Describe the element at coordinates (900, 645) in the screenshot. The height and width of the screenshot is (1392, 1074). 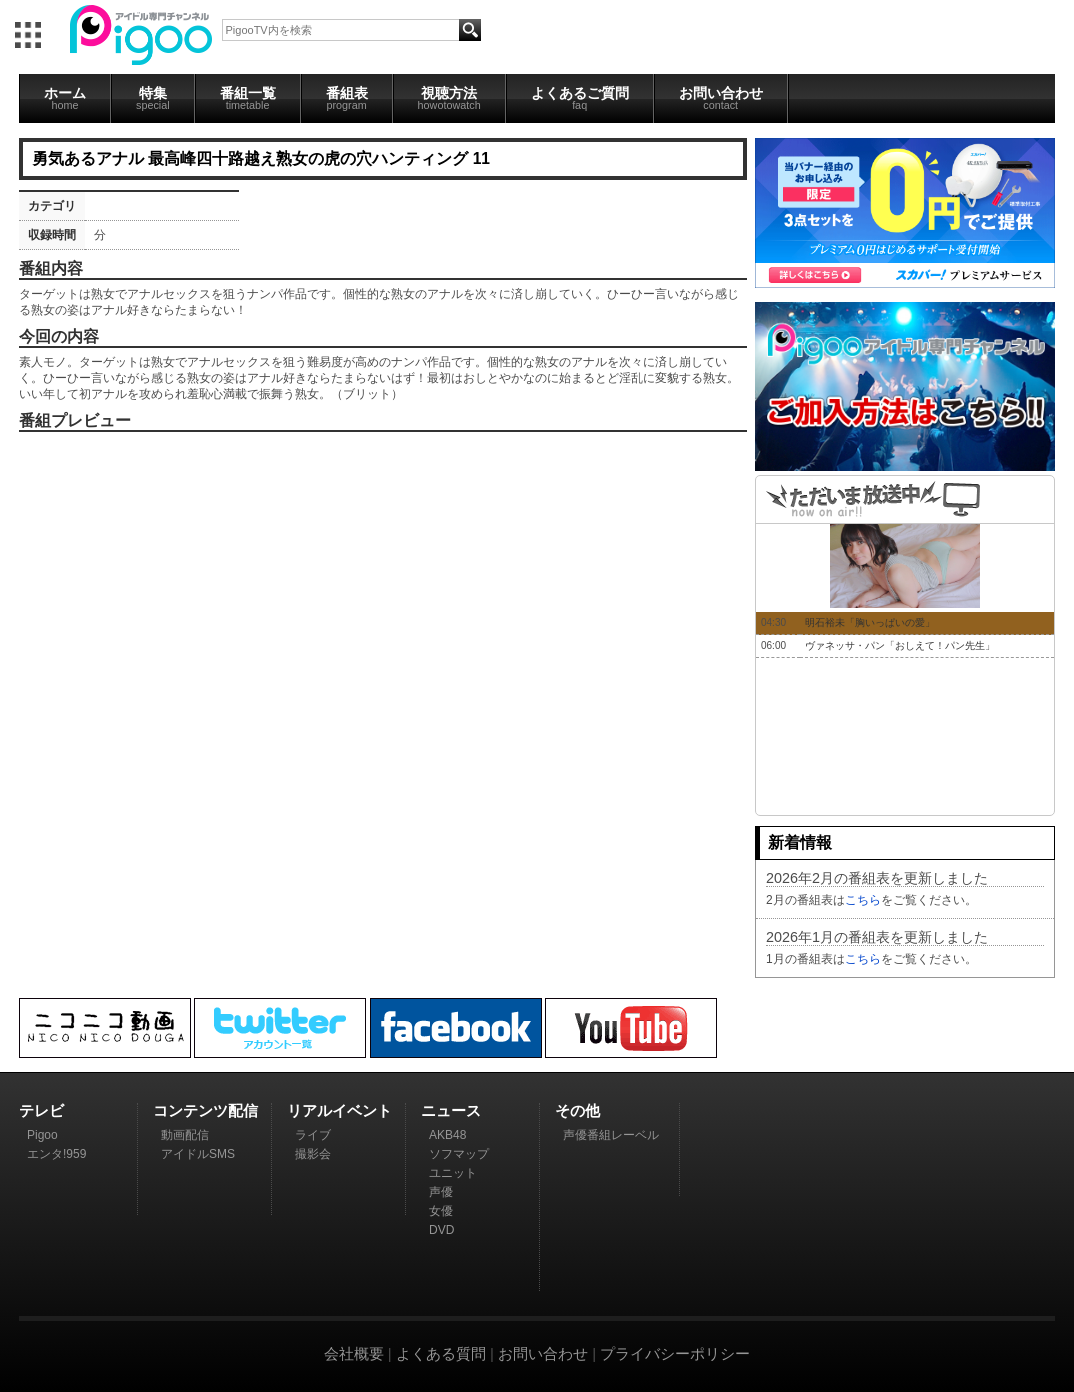
I see `ヴァネッサ・パン「おしえて！パン先生」` at that location.